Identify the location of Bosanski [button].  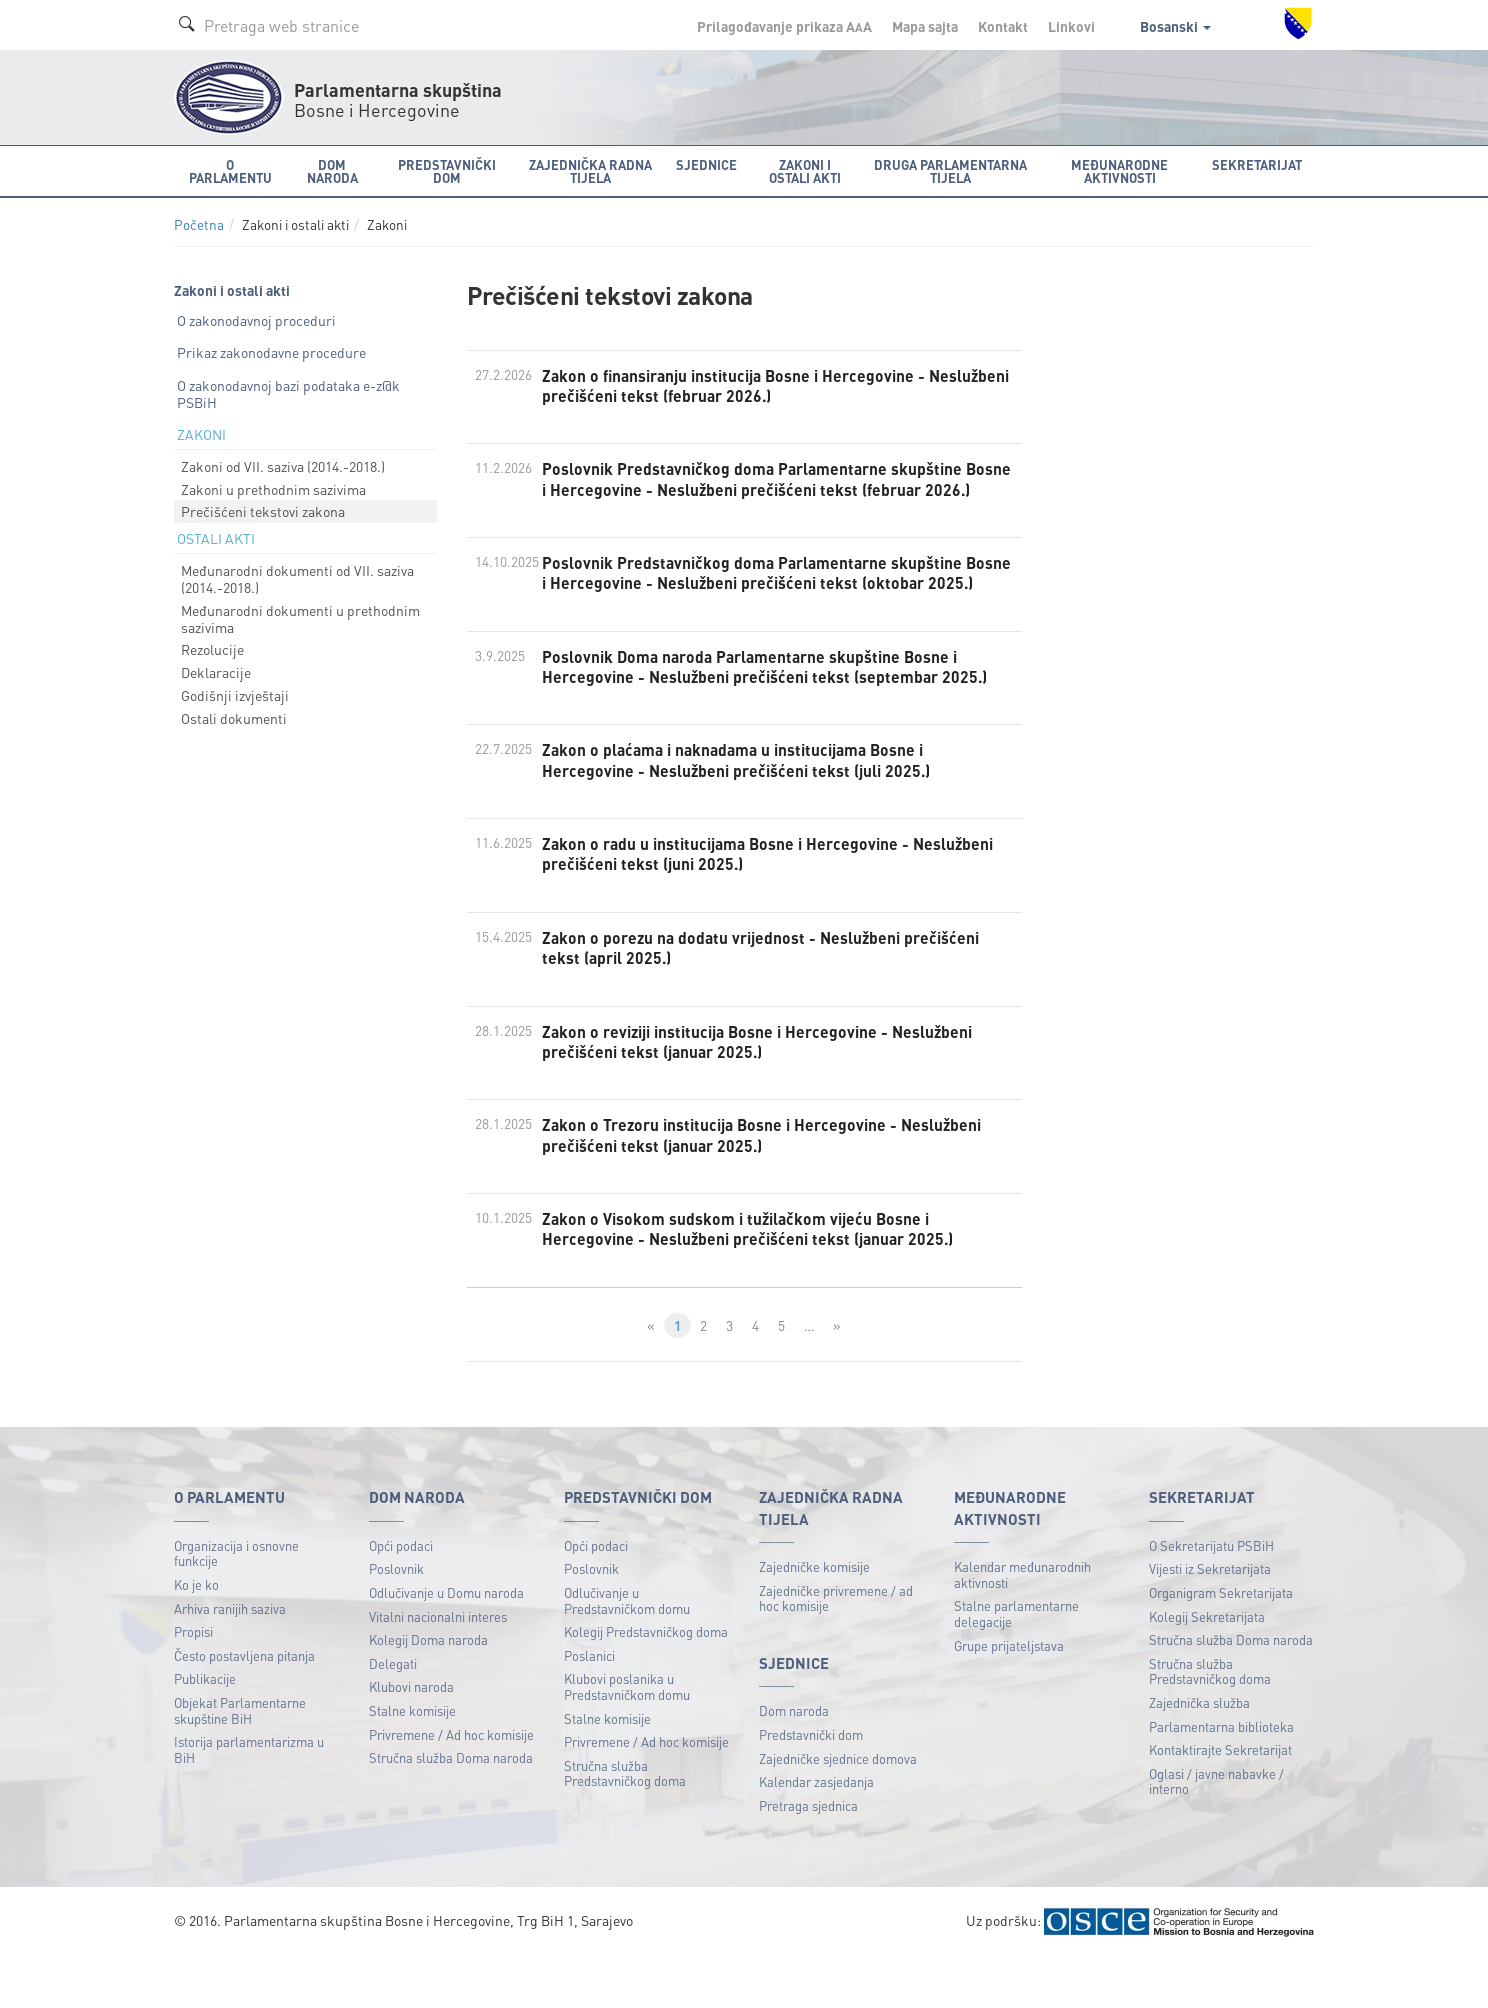
(1175, 26).